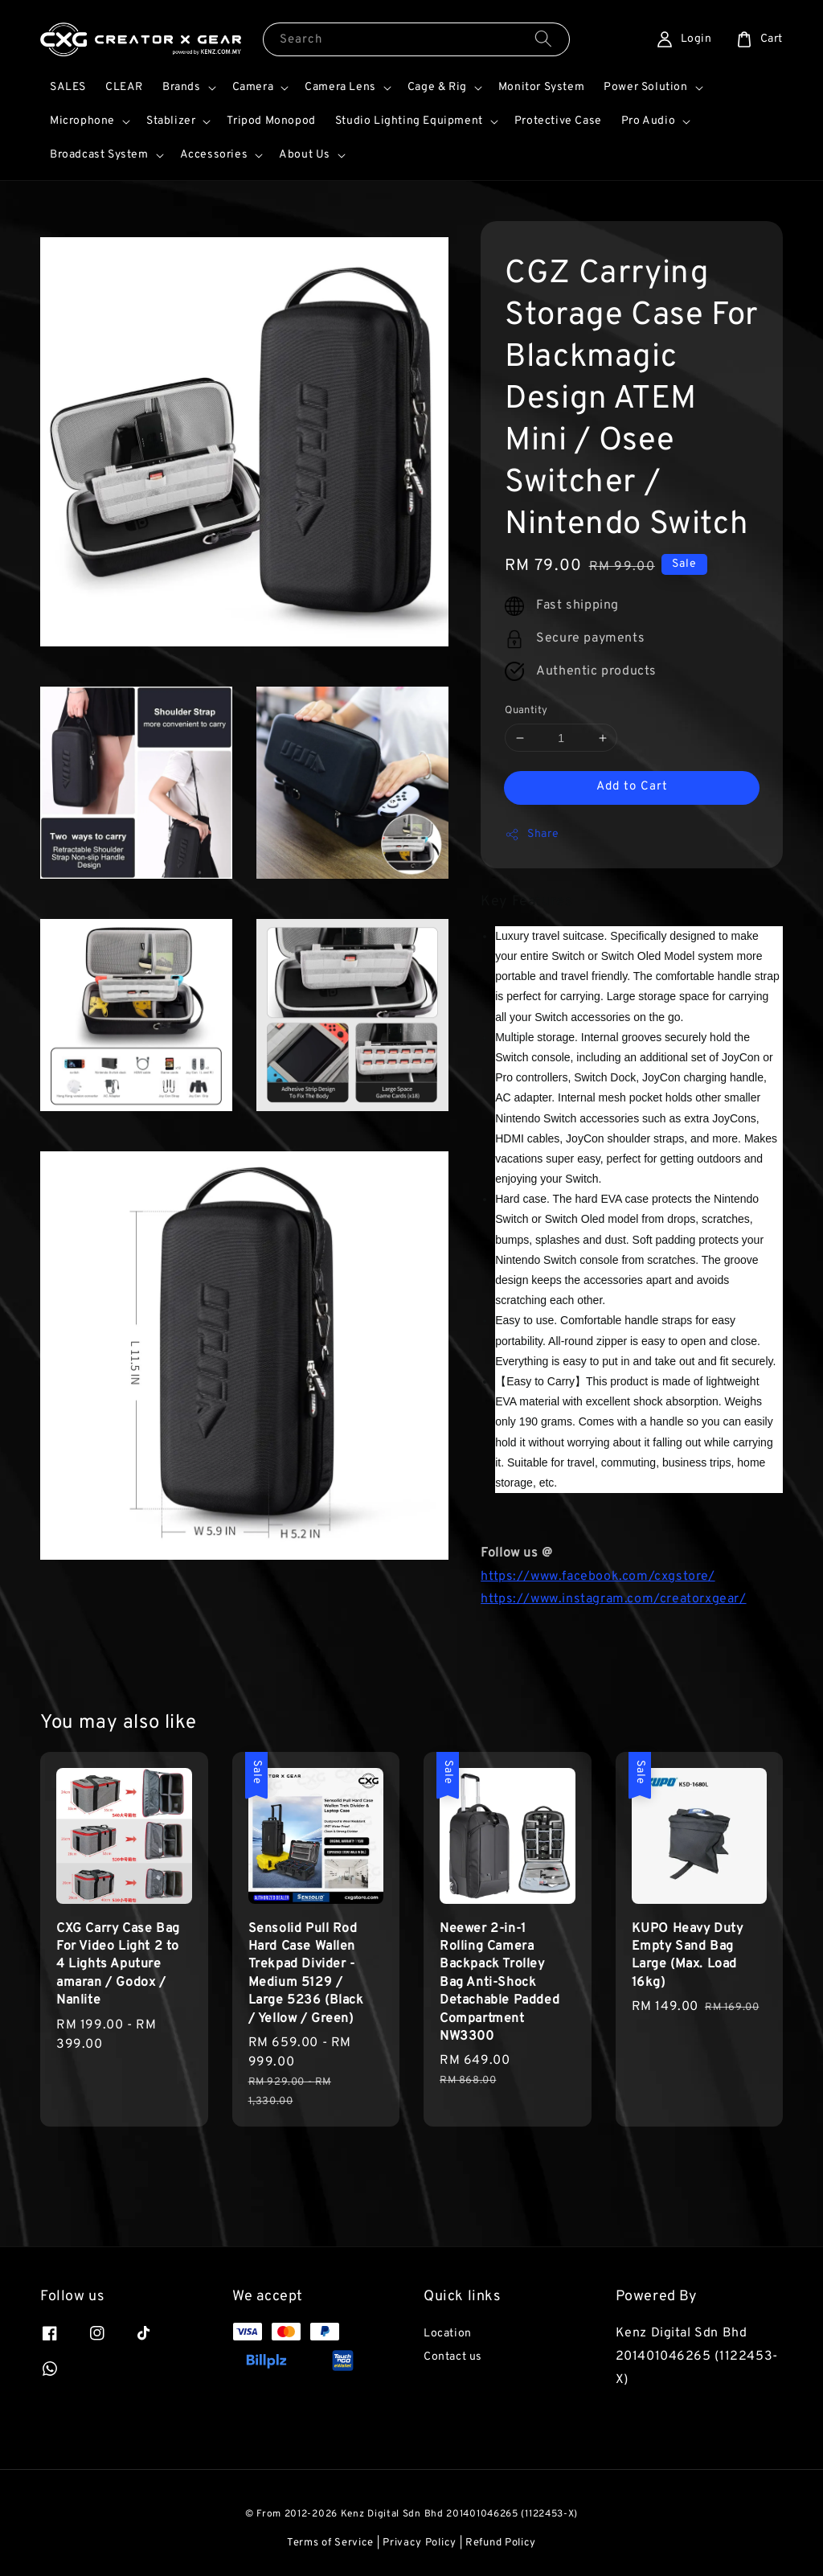  I want to click on Refund Policy, so click(500, 2543).